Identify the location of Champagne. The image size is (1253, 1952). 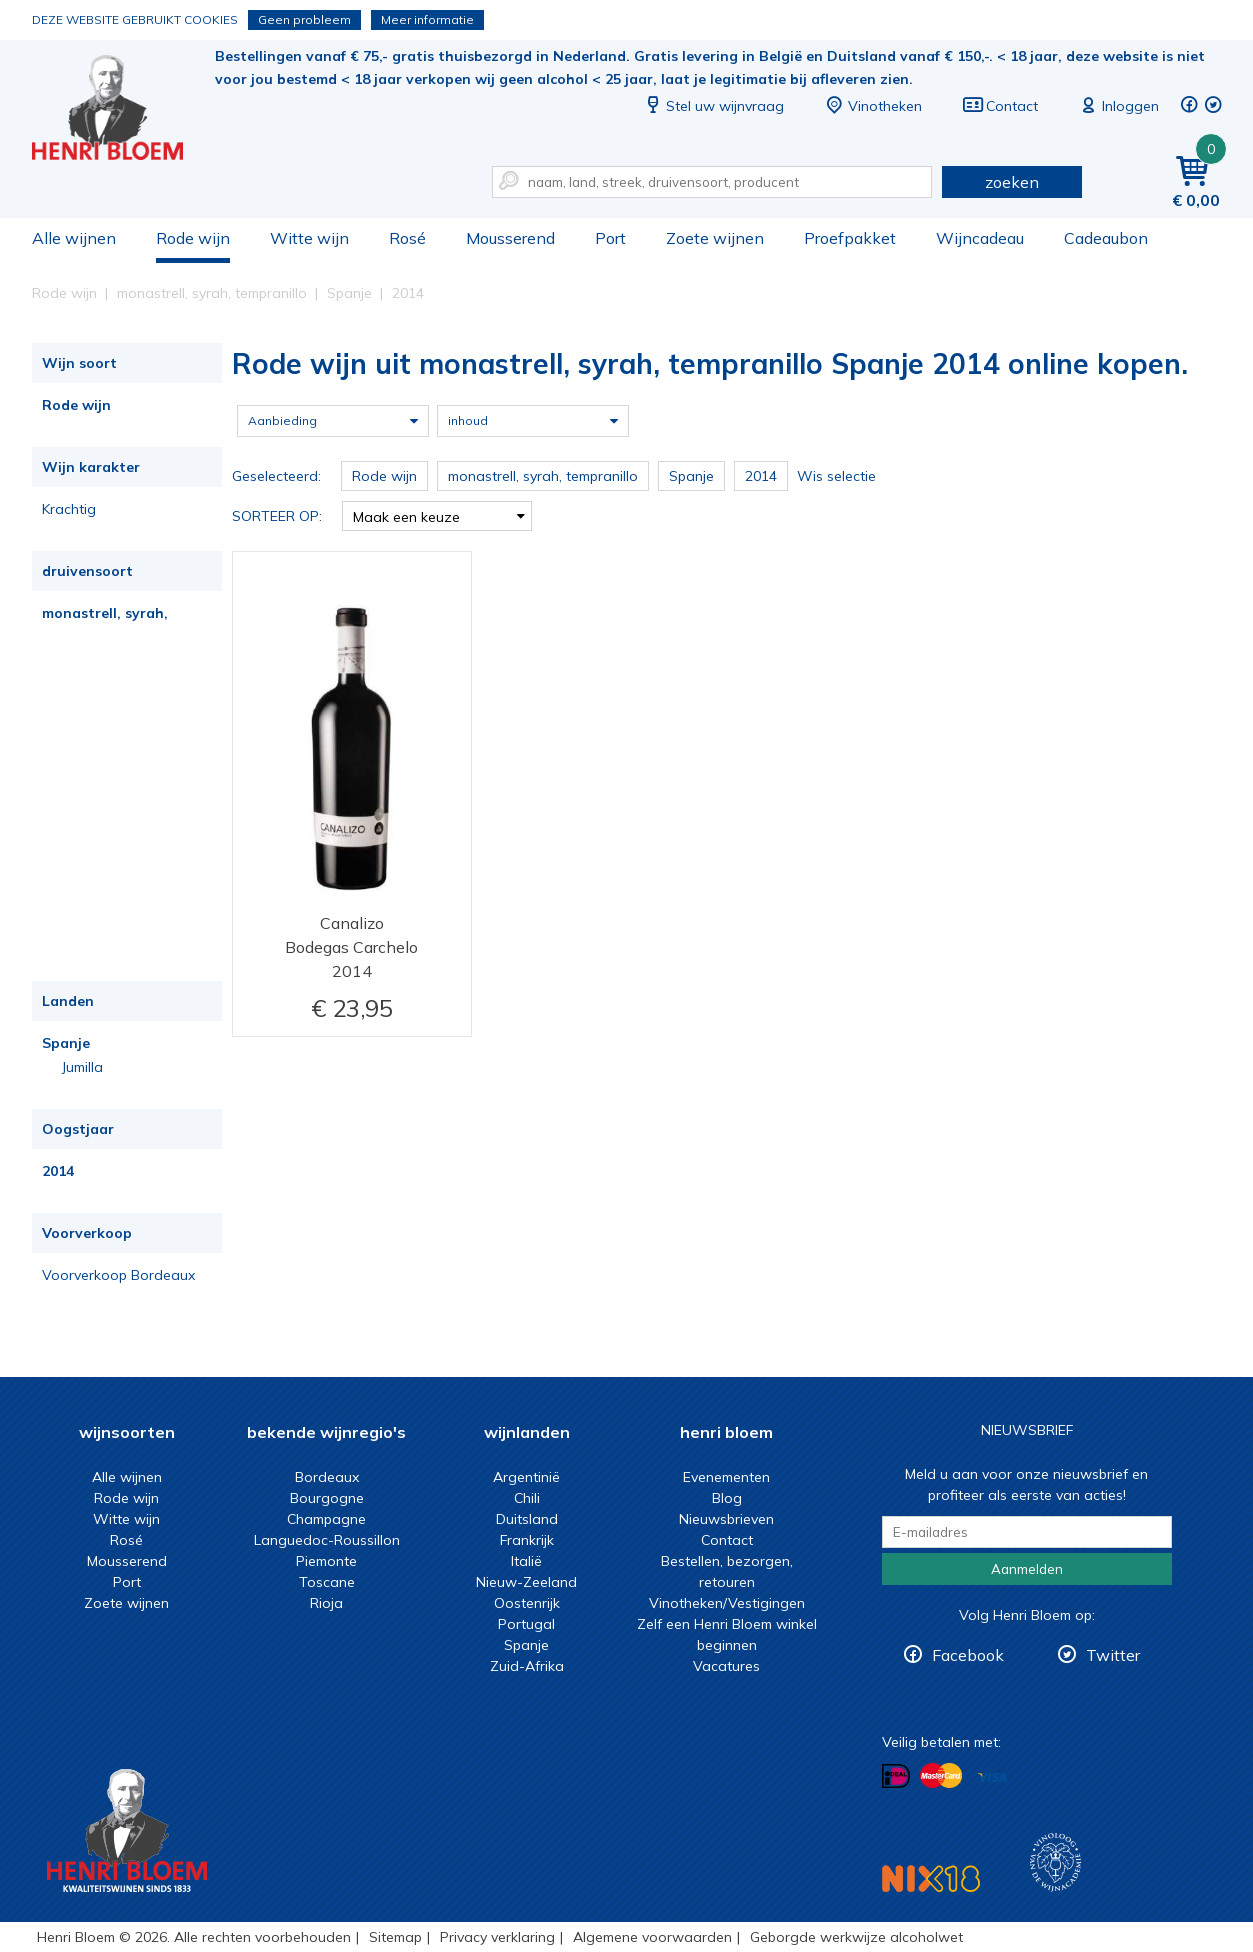
(326, 1519).